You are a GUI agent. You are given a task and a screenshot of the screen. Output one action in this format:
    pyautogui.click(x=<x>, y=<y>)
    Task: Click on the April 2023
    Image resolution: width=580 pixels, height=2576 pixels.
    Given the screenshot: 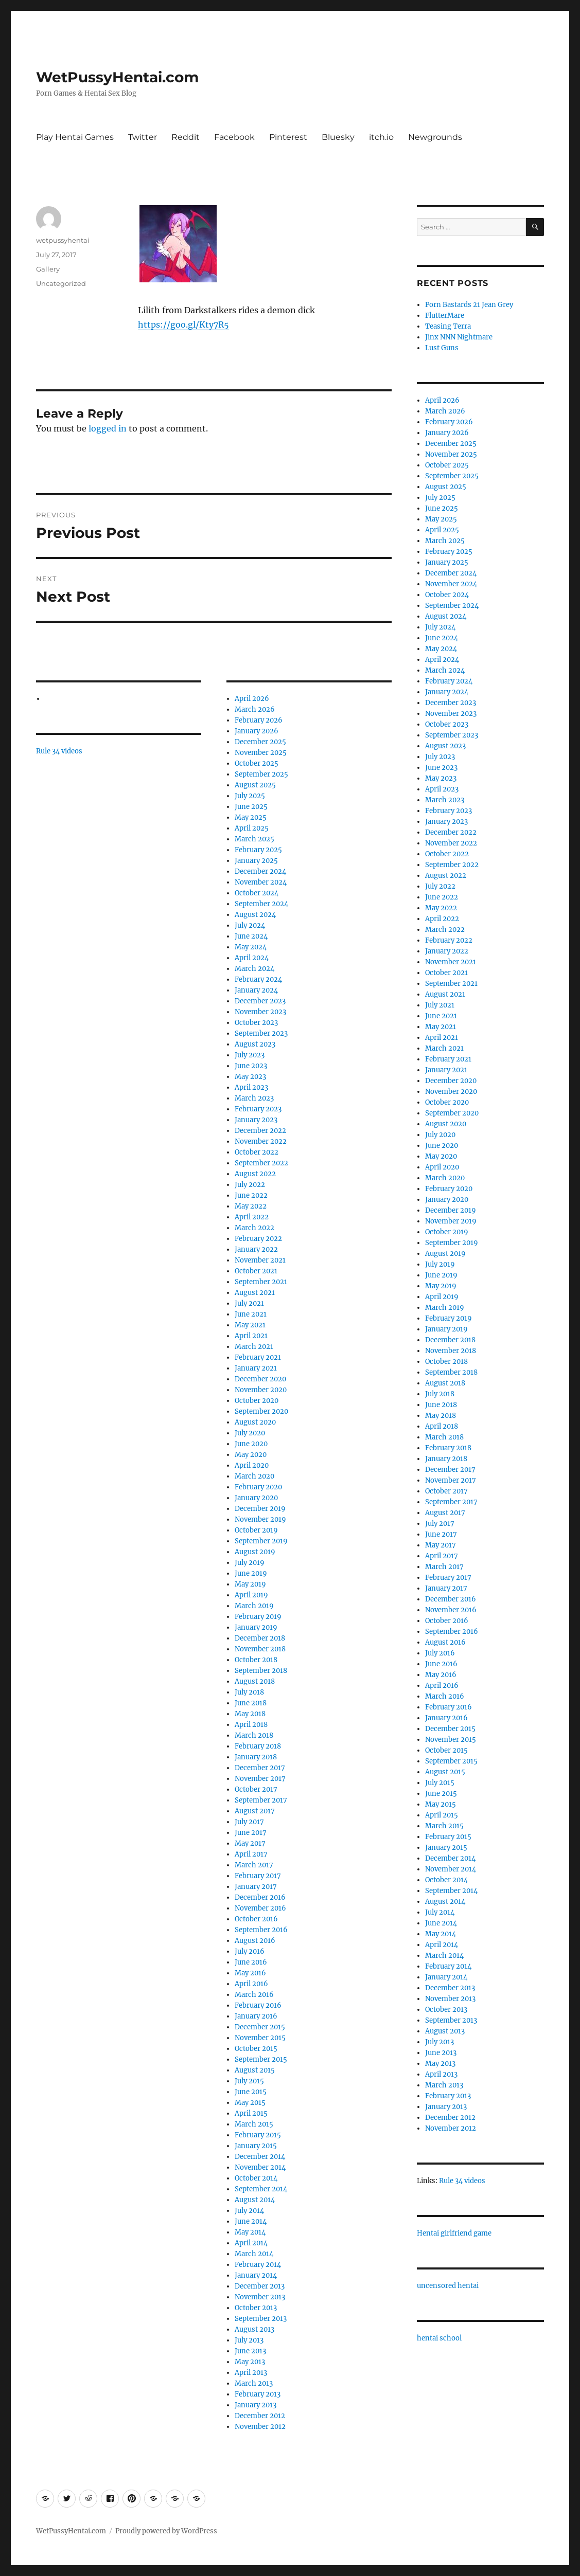 What is the action you would take?
    pyautogui.click(x=251, y=1087)
    